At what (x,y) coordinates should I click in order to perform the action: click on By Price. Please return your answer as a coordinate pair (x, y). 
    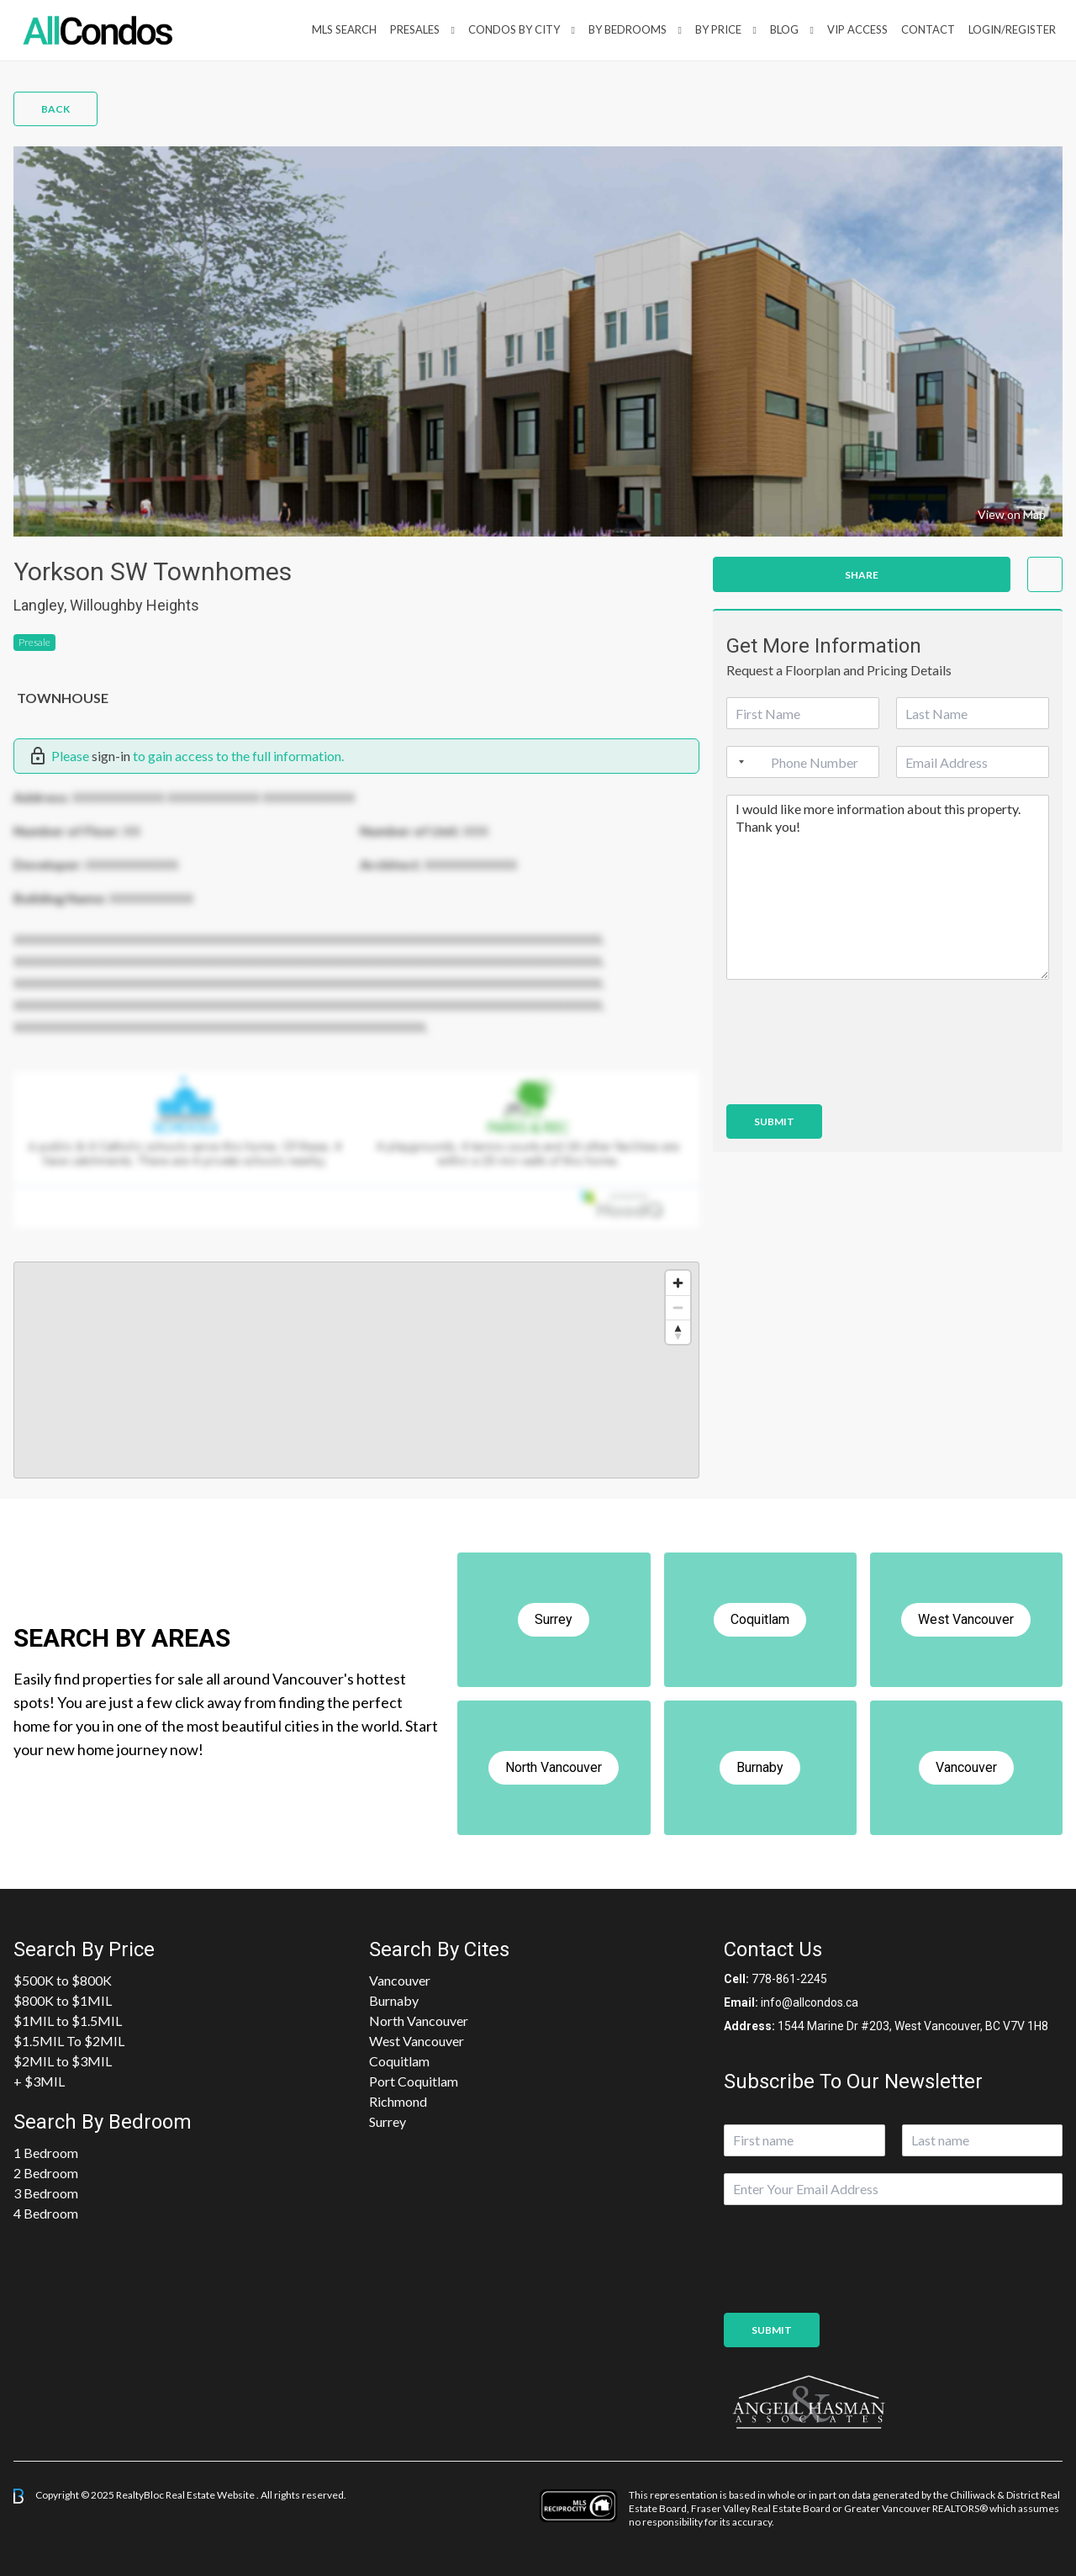
    Looking at the image, I should click on (718, 29).